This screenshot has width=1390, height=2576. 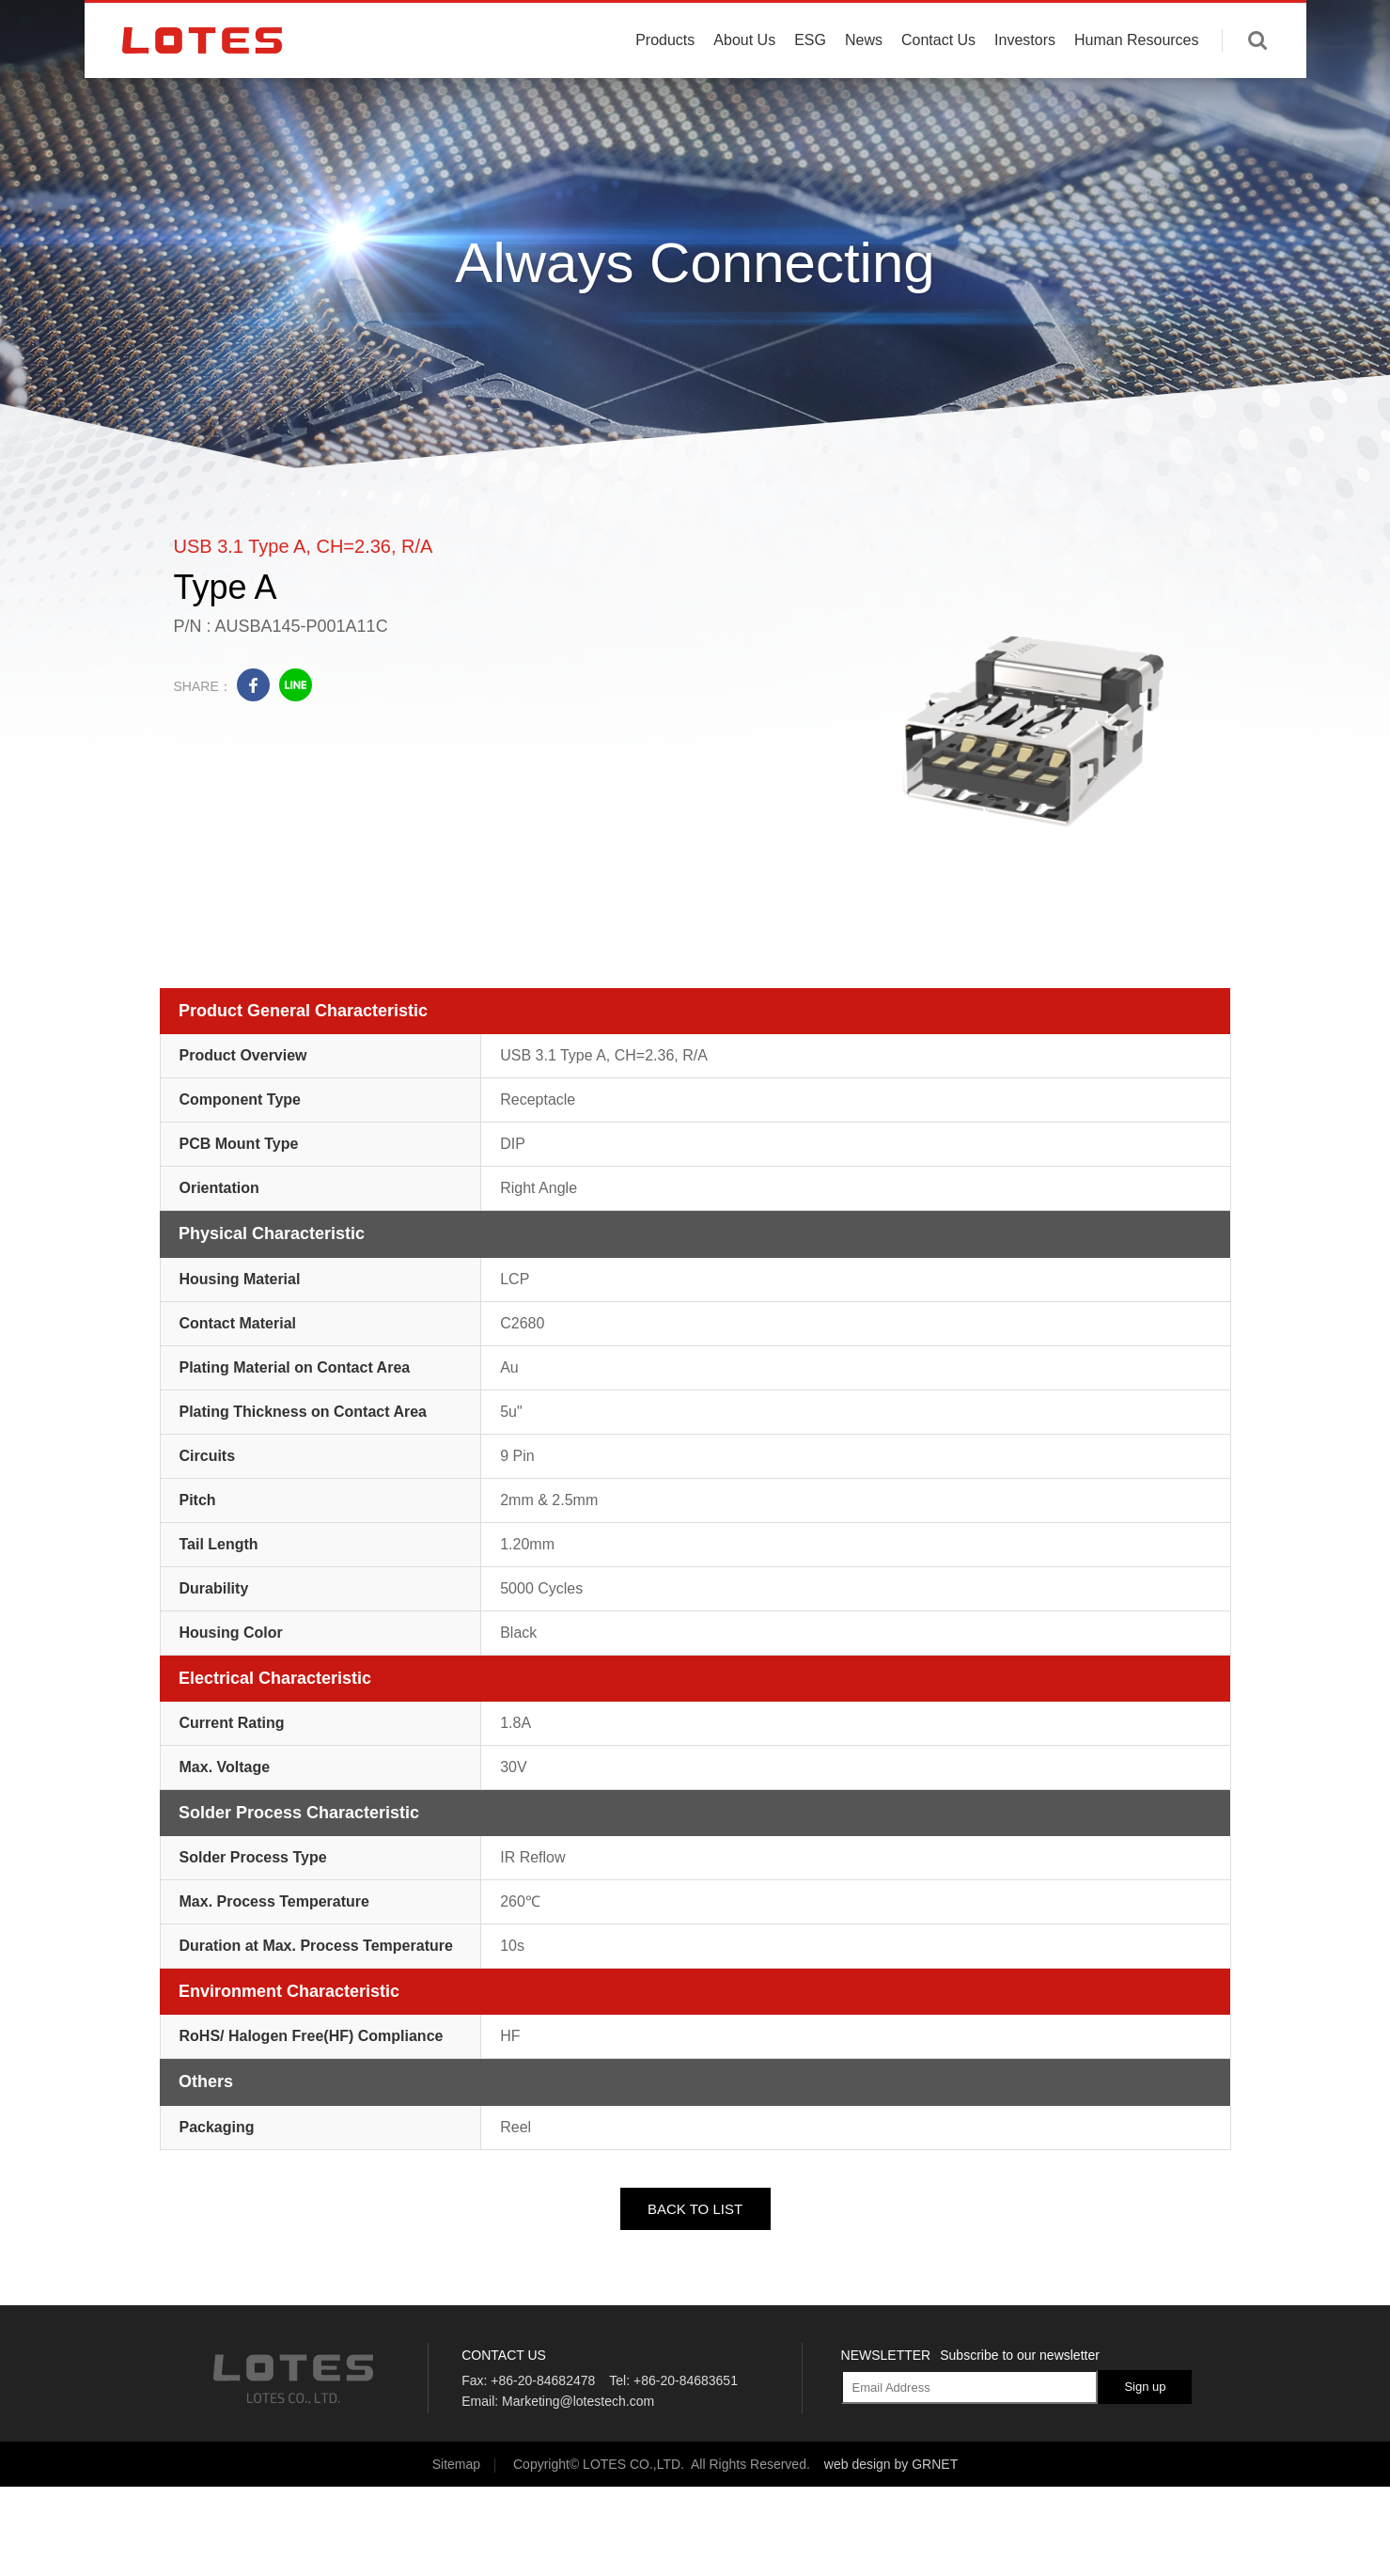 What do you see at coordinates (578, 2401) in the screenshot?
I see `Marketing@lotestech.com` at bounding box center [578, 2401].